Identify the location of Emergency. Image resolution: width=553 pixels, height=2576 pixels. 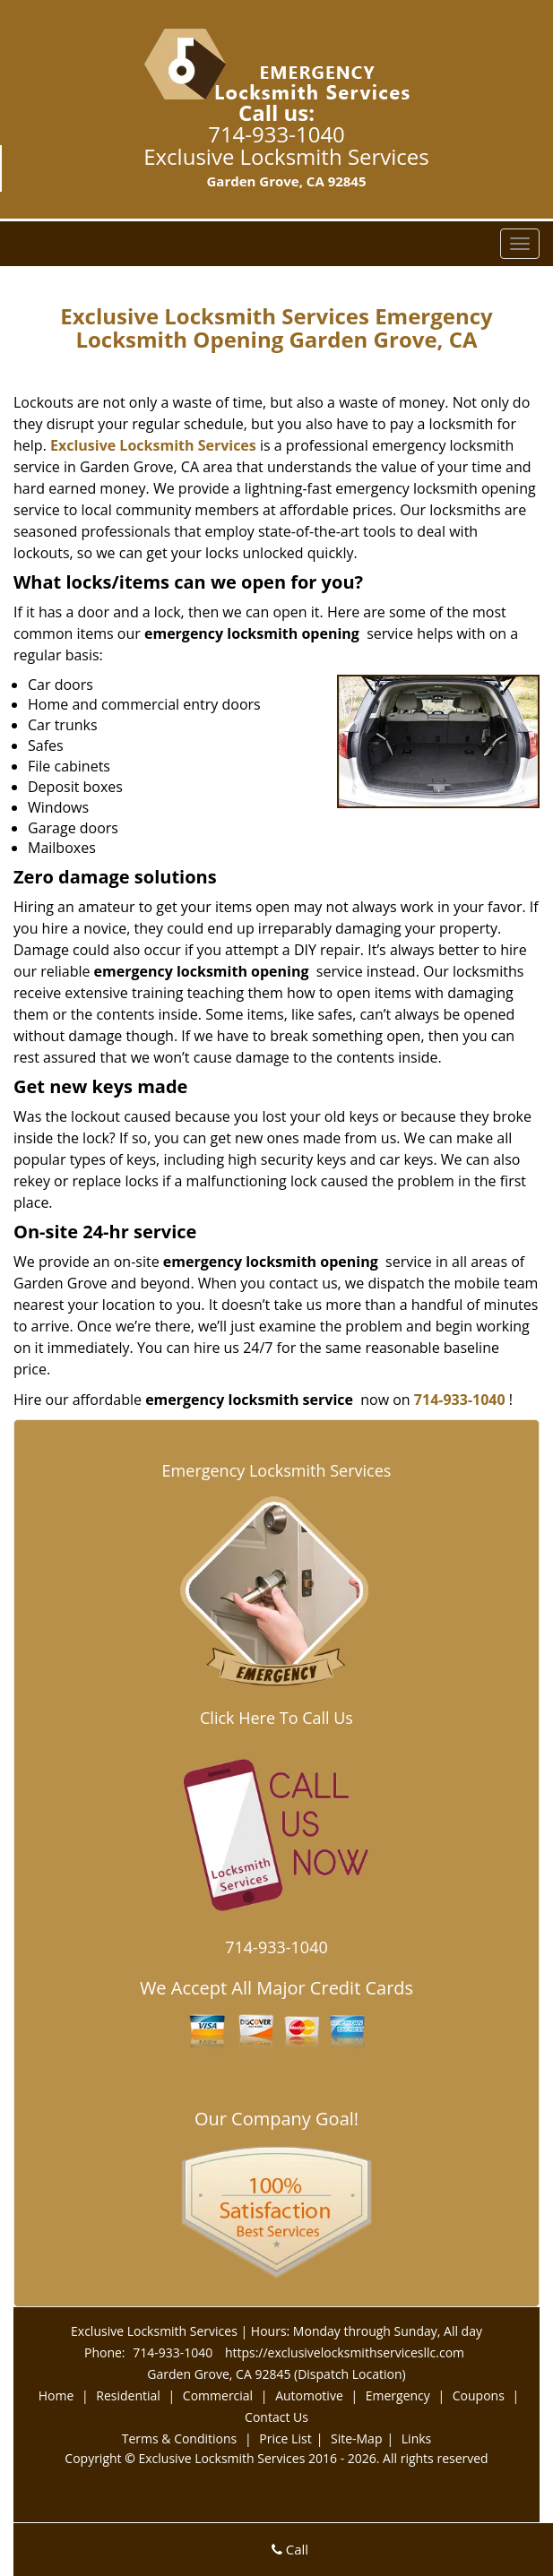
(398, 2395).